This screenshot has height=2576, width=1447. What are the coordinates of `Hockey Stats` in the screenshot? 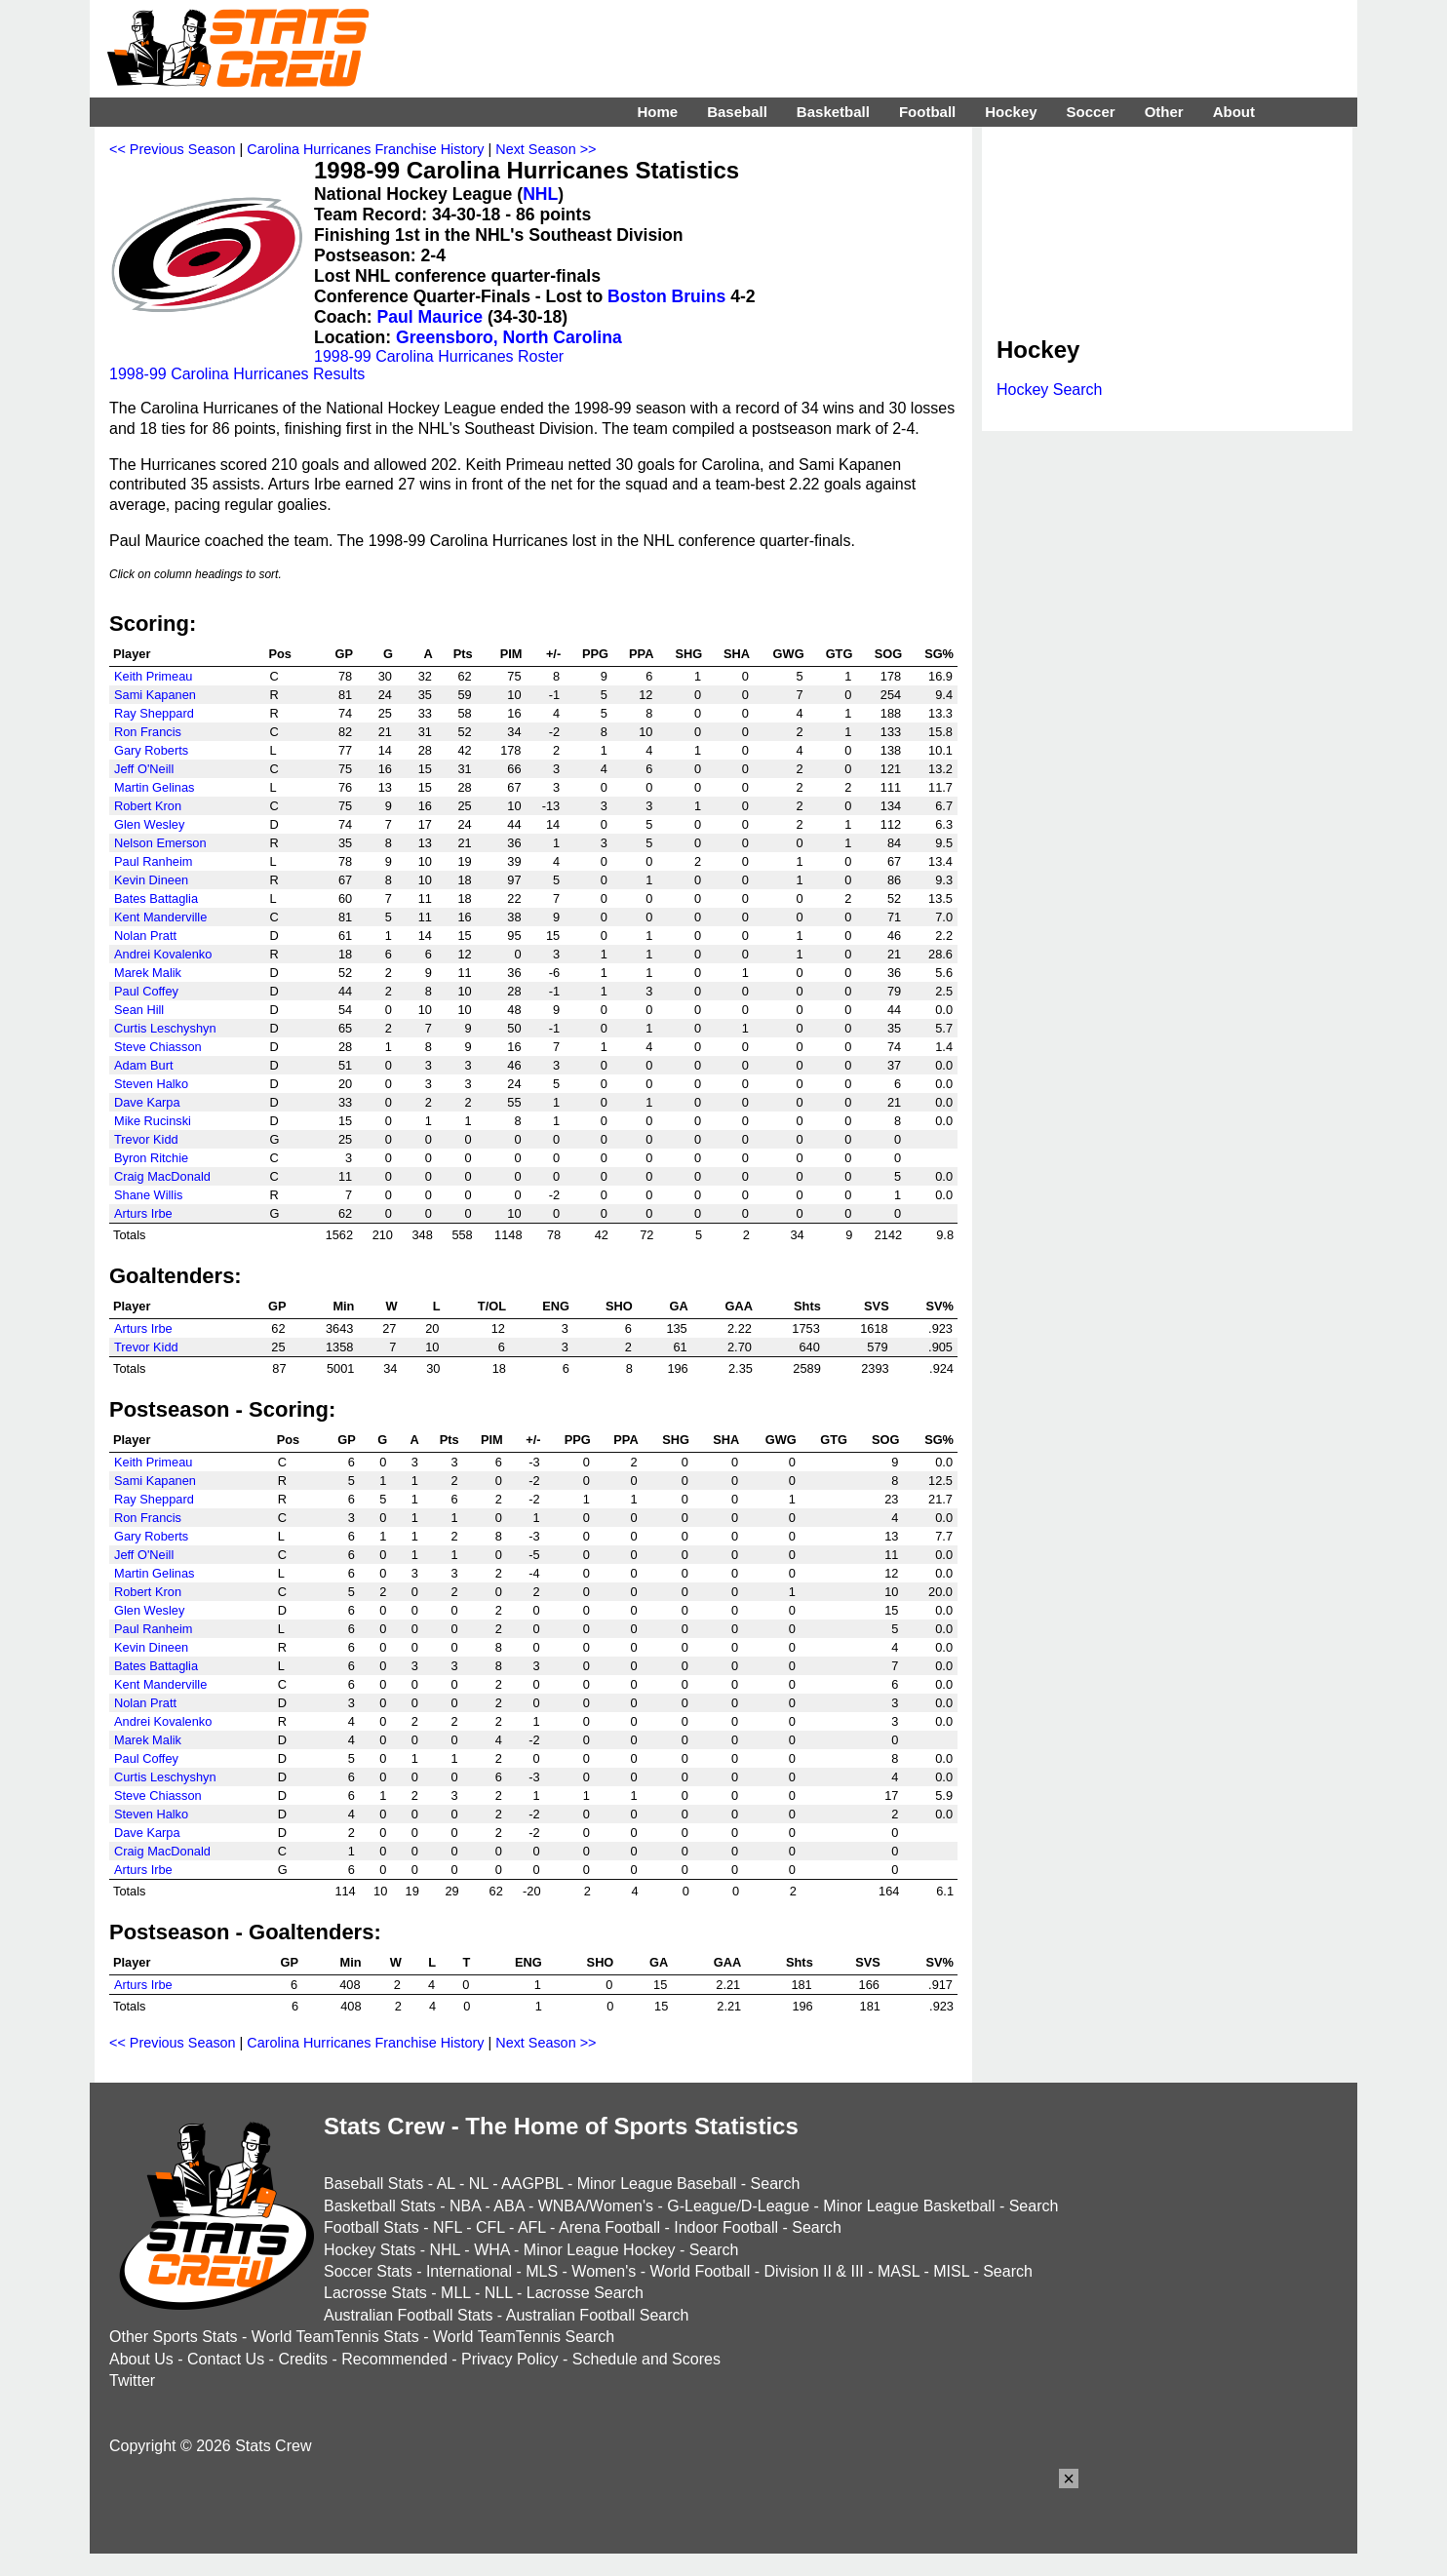 It's located at (369, 2250).